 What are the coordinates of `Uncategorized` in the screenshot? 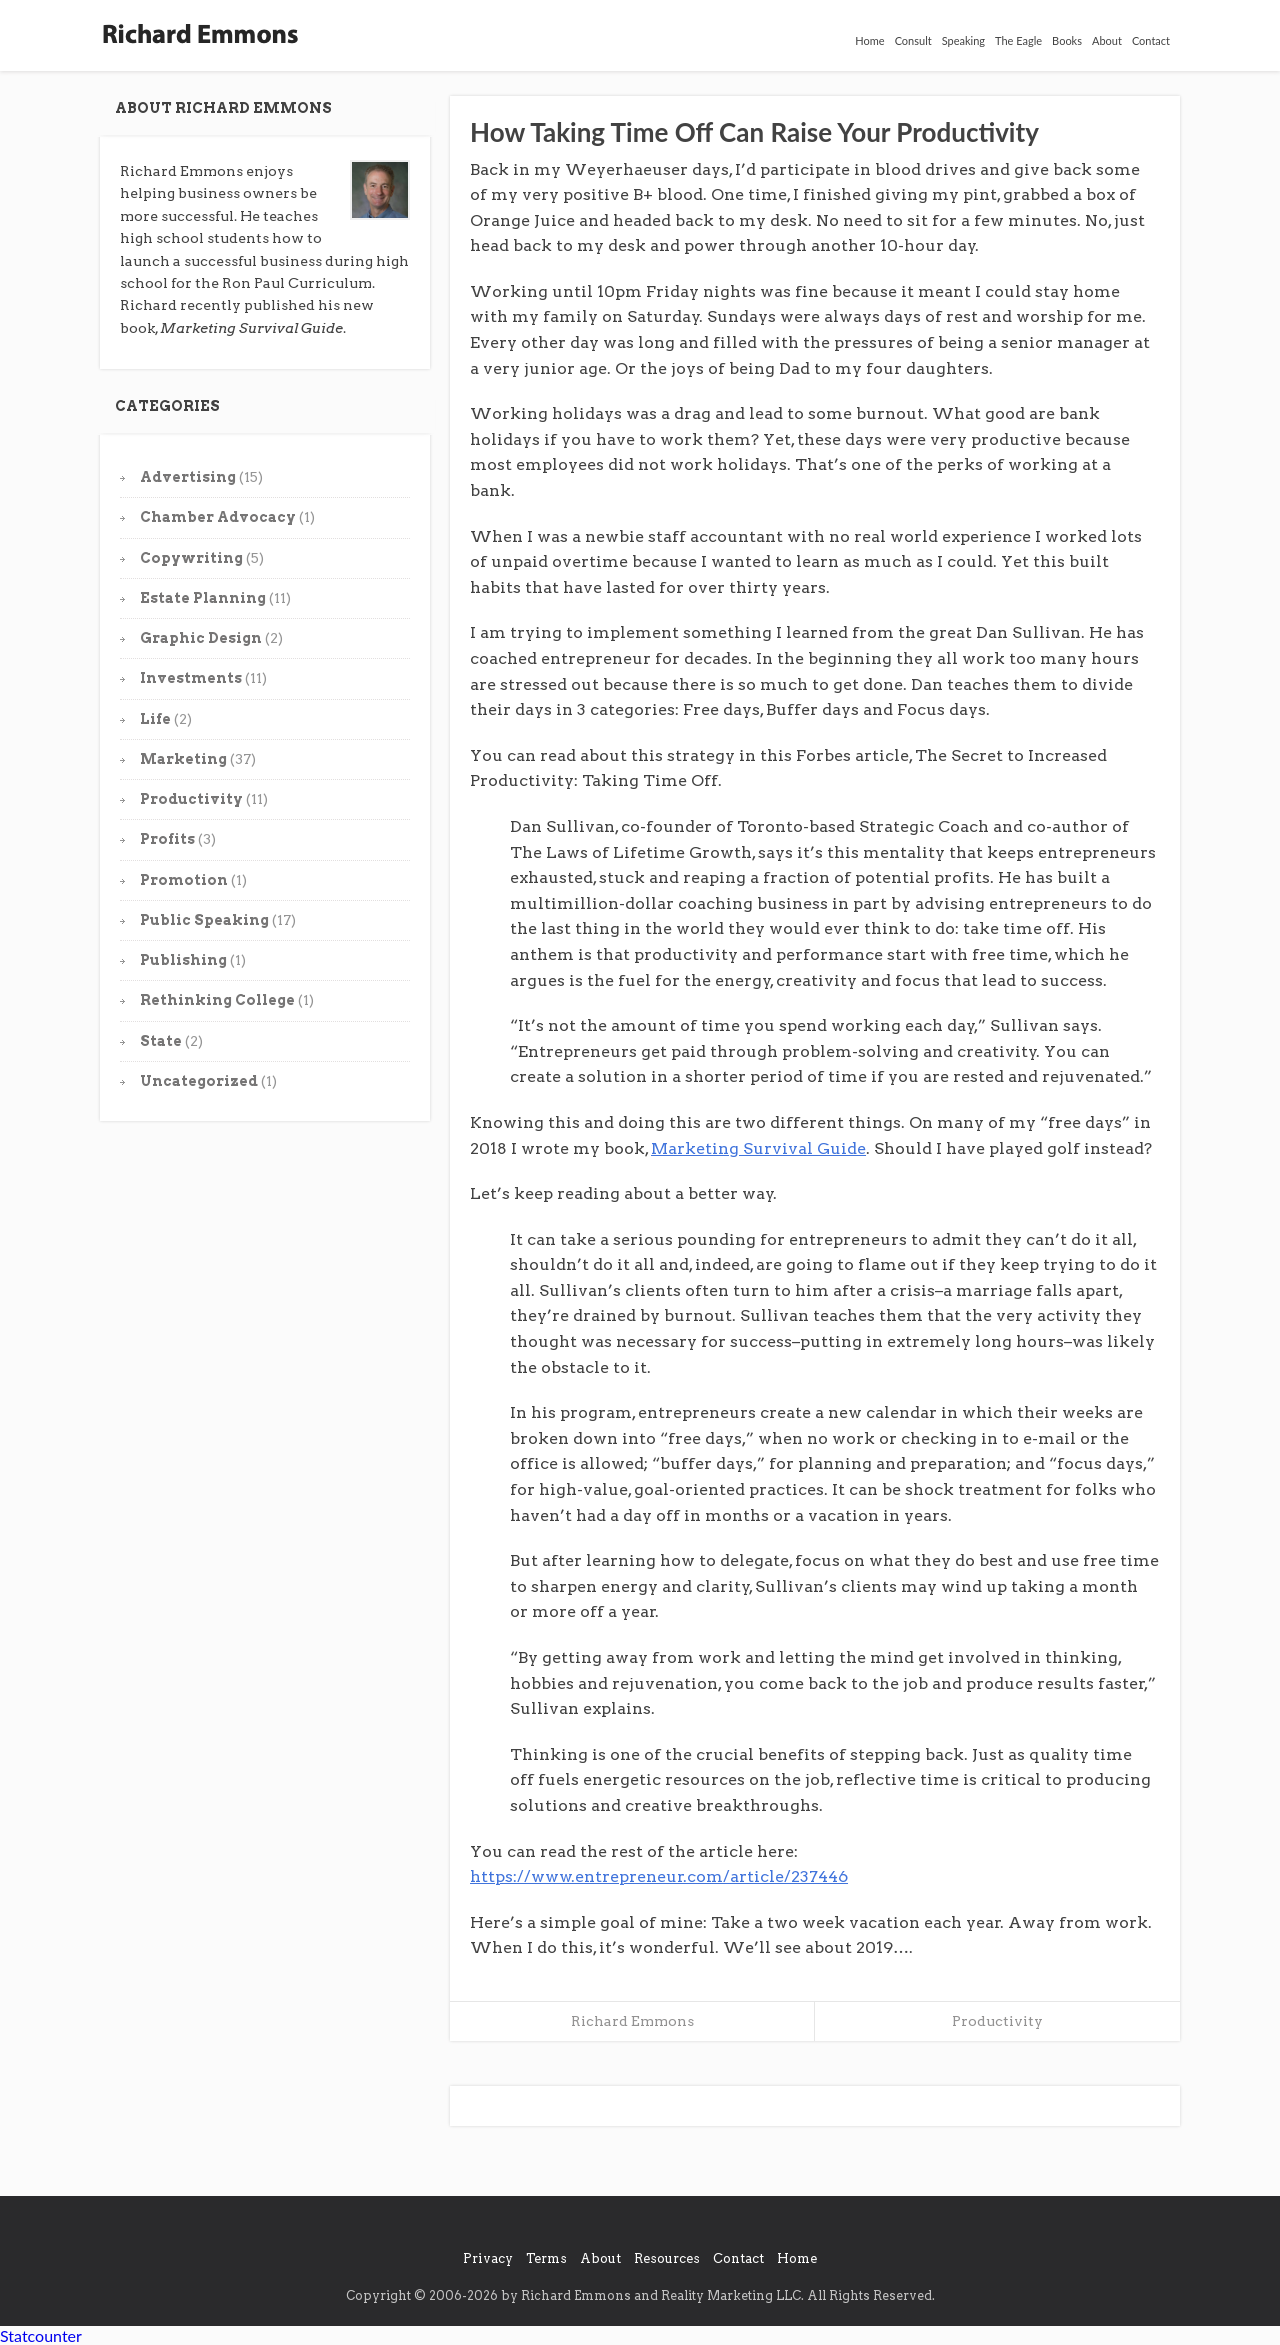 It's located at (199, 1081).